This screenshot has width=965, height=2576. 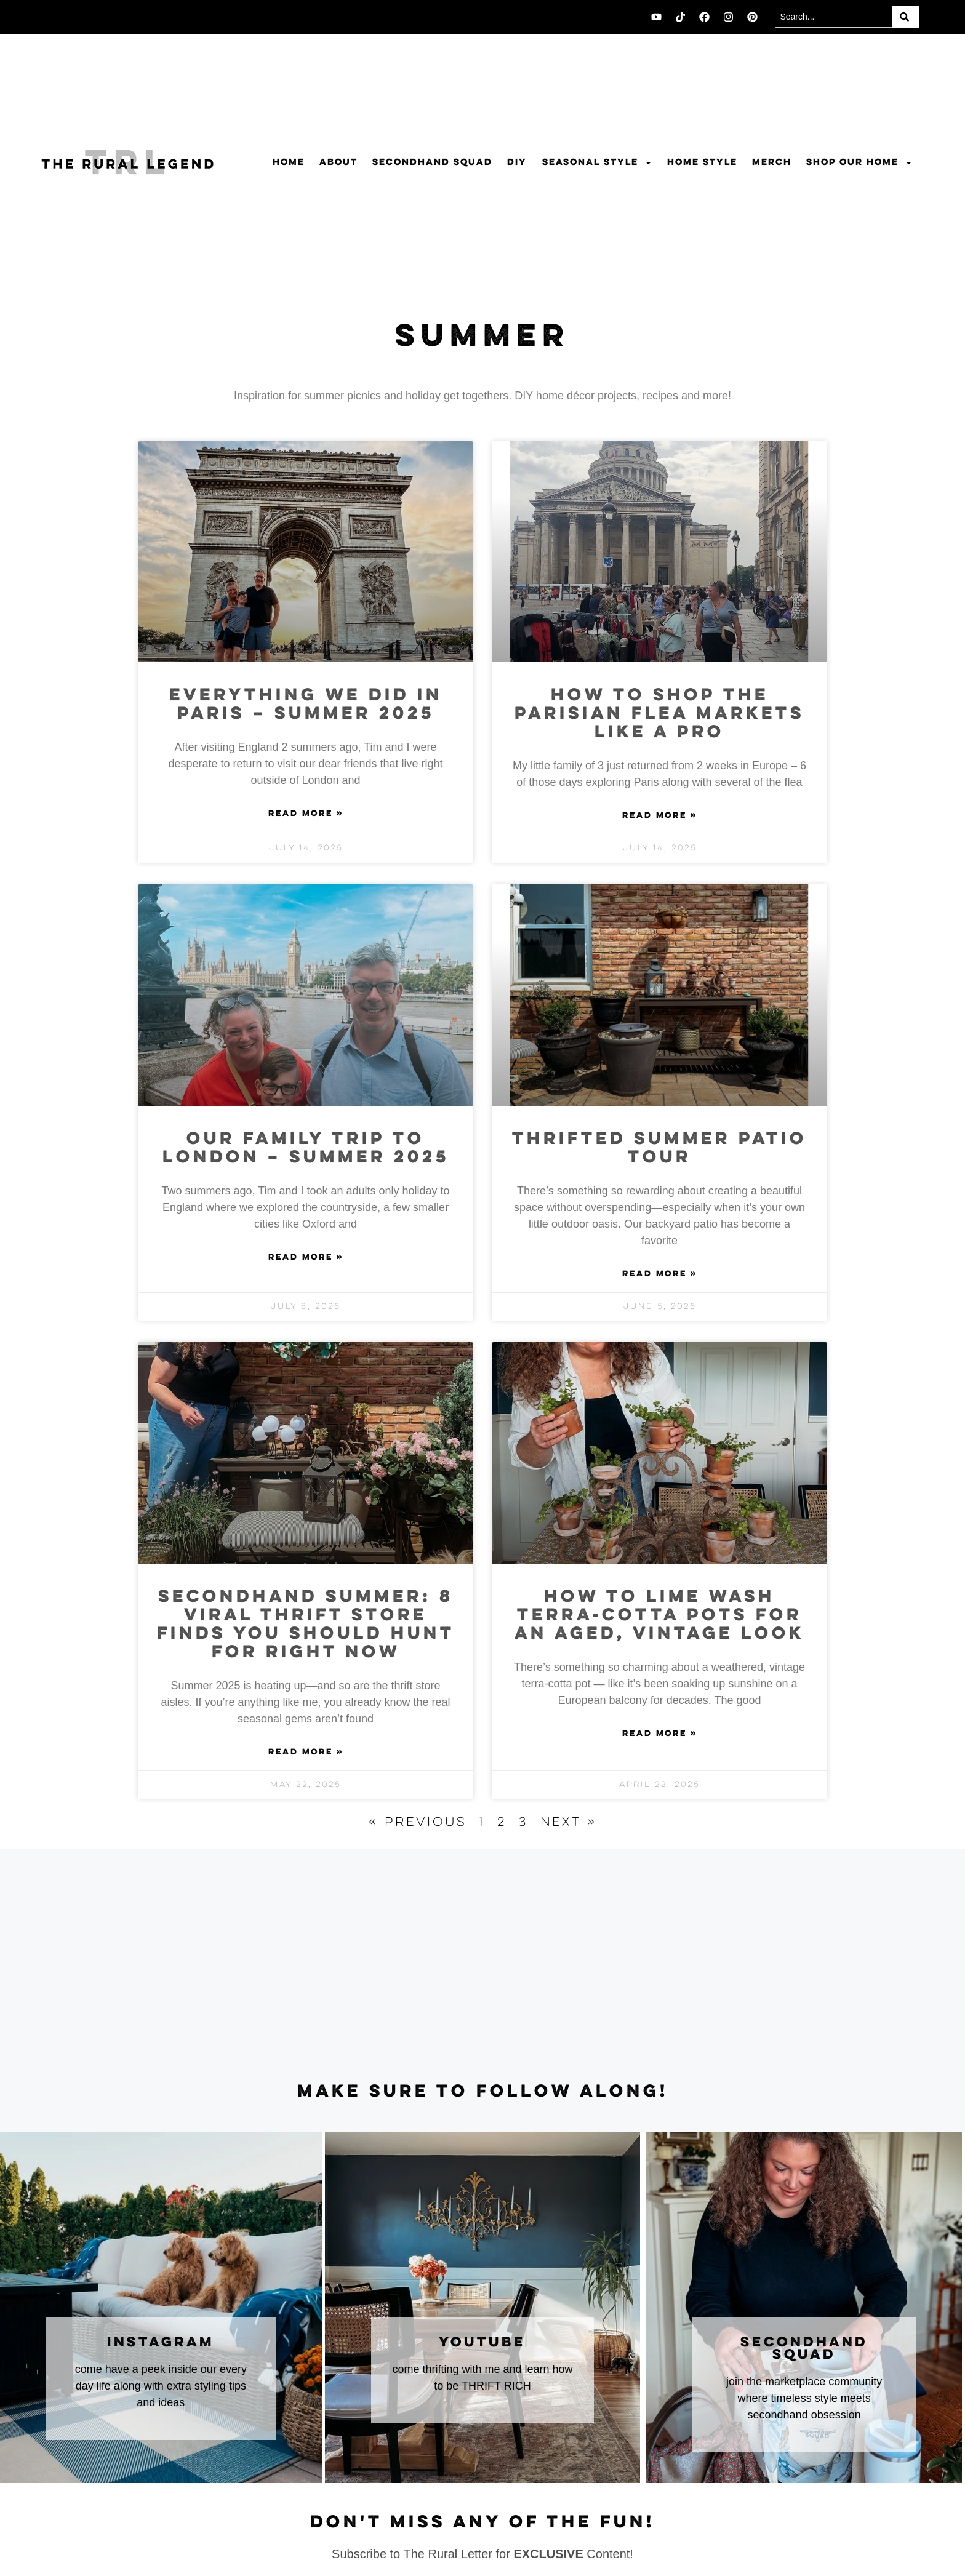 I want to click on [Advertisement], so click(x=482, y=1966).